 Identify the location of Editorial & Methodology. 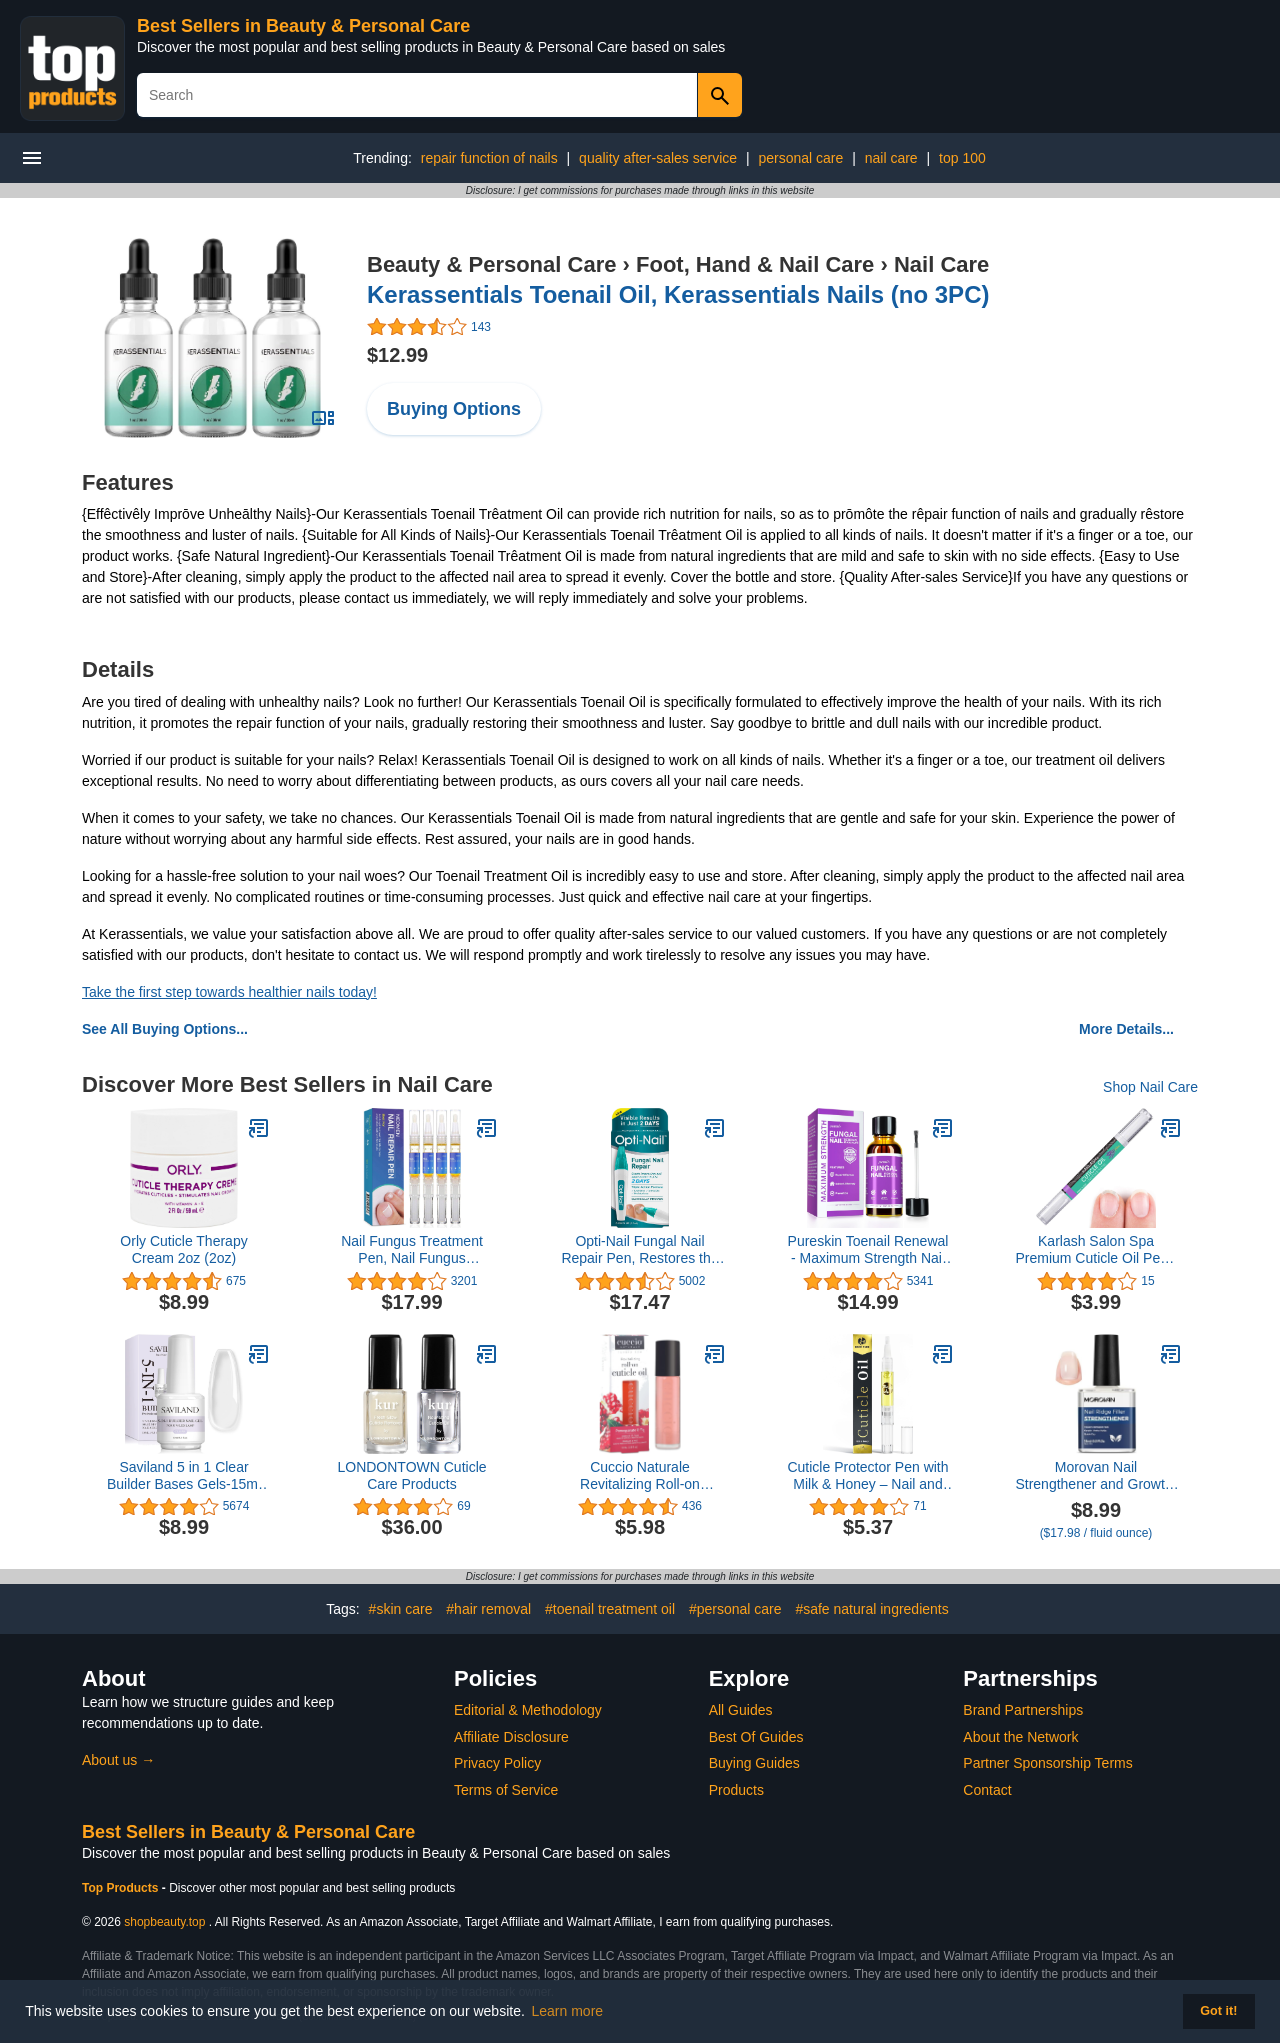
(528, 1710).